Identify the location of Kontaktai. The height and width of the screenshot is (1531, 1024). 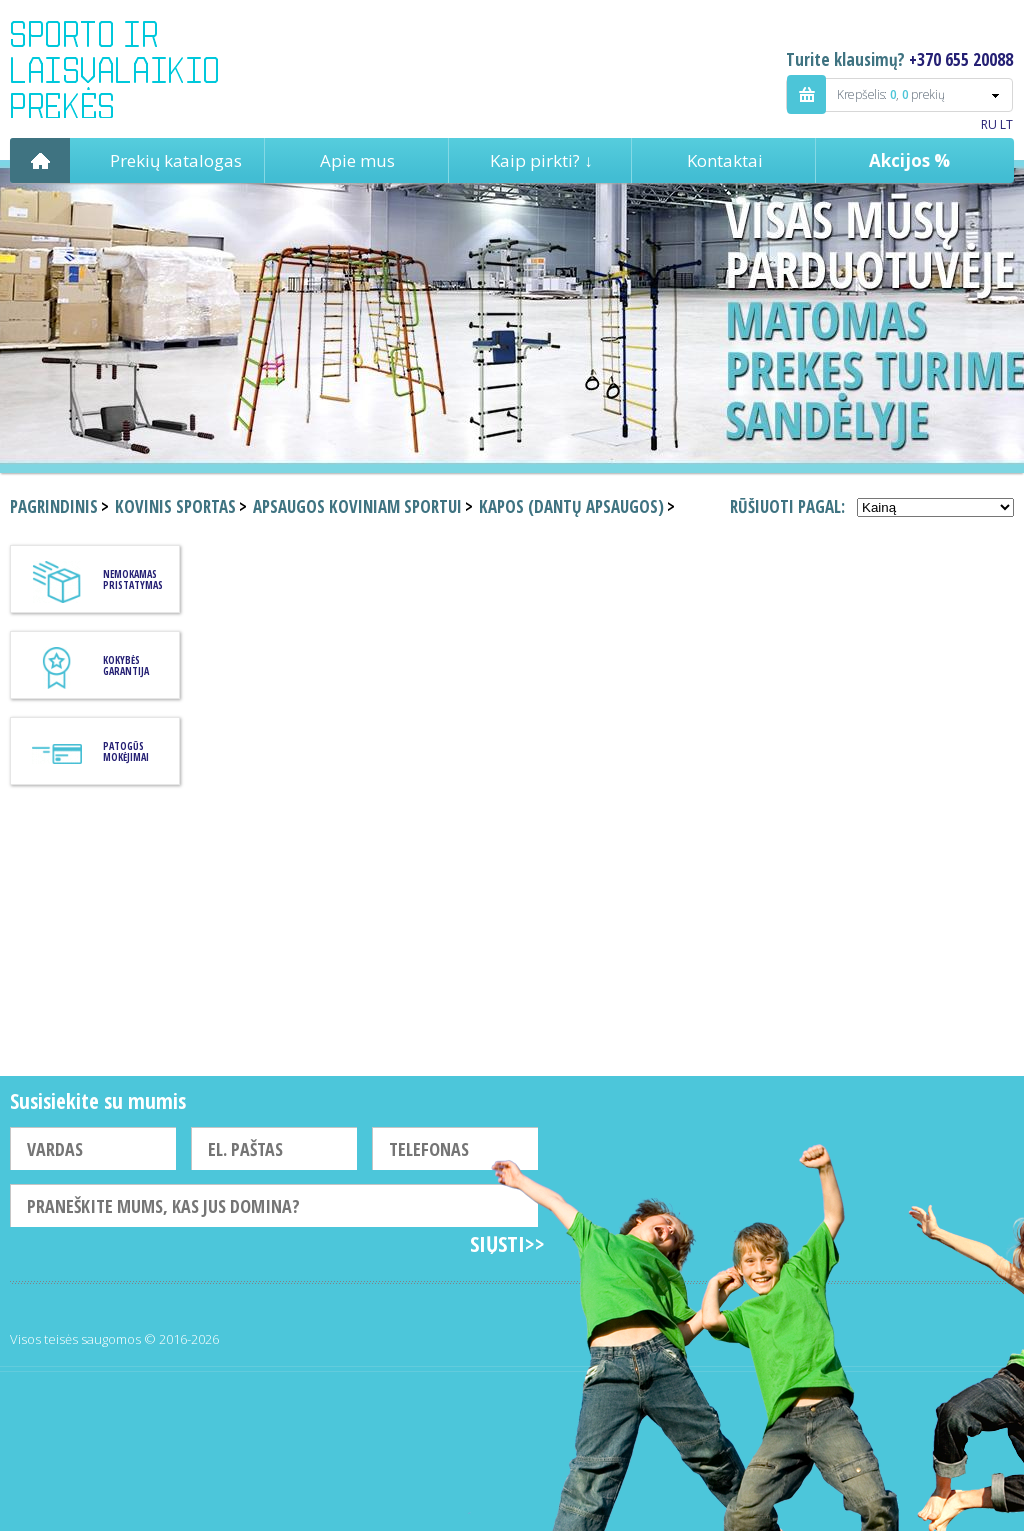
(725, 160).